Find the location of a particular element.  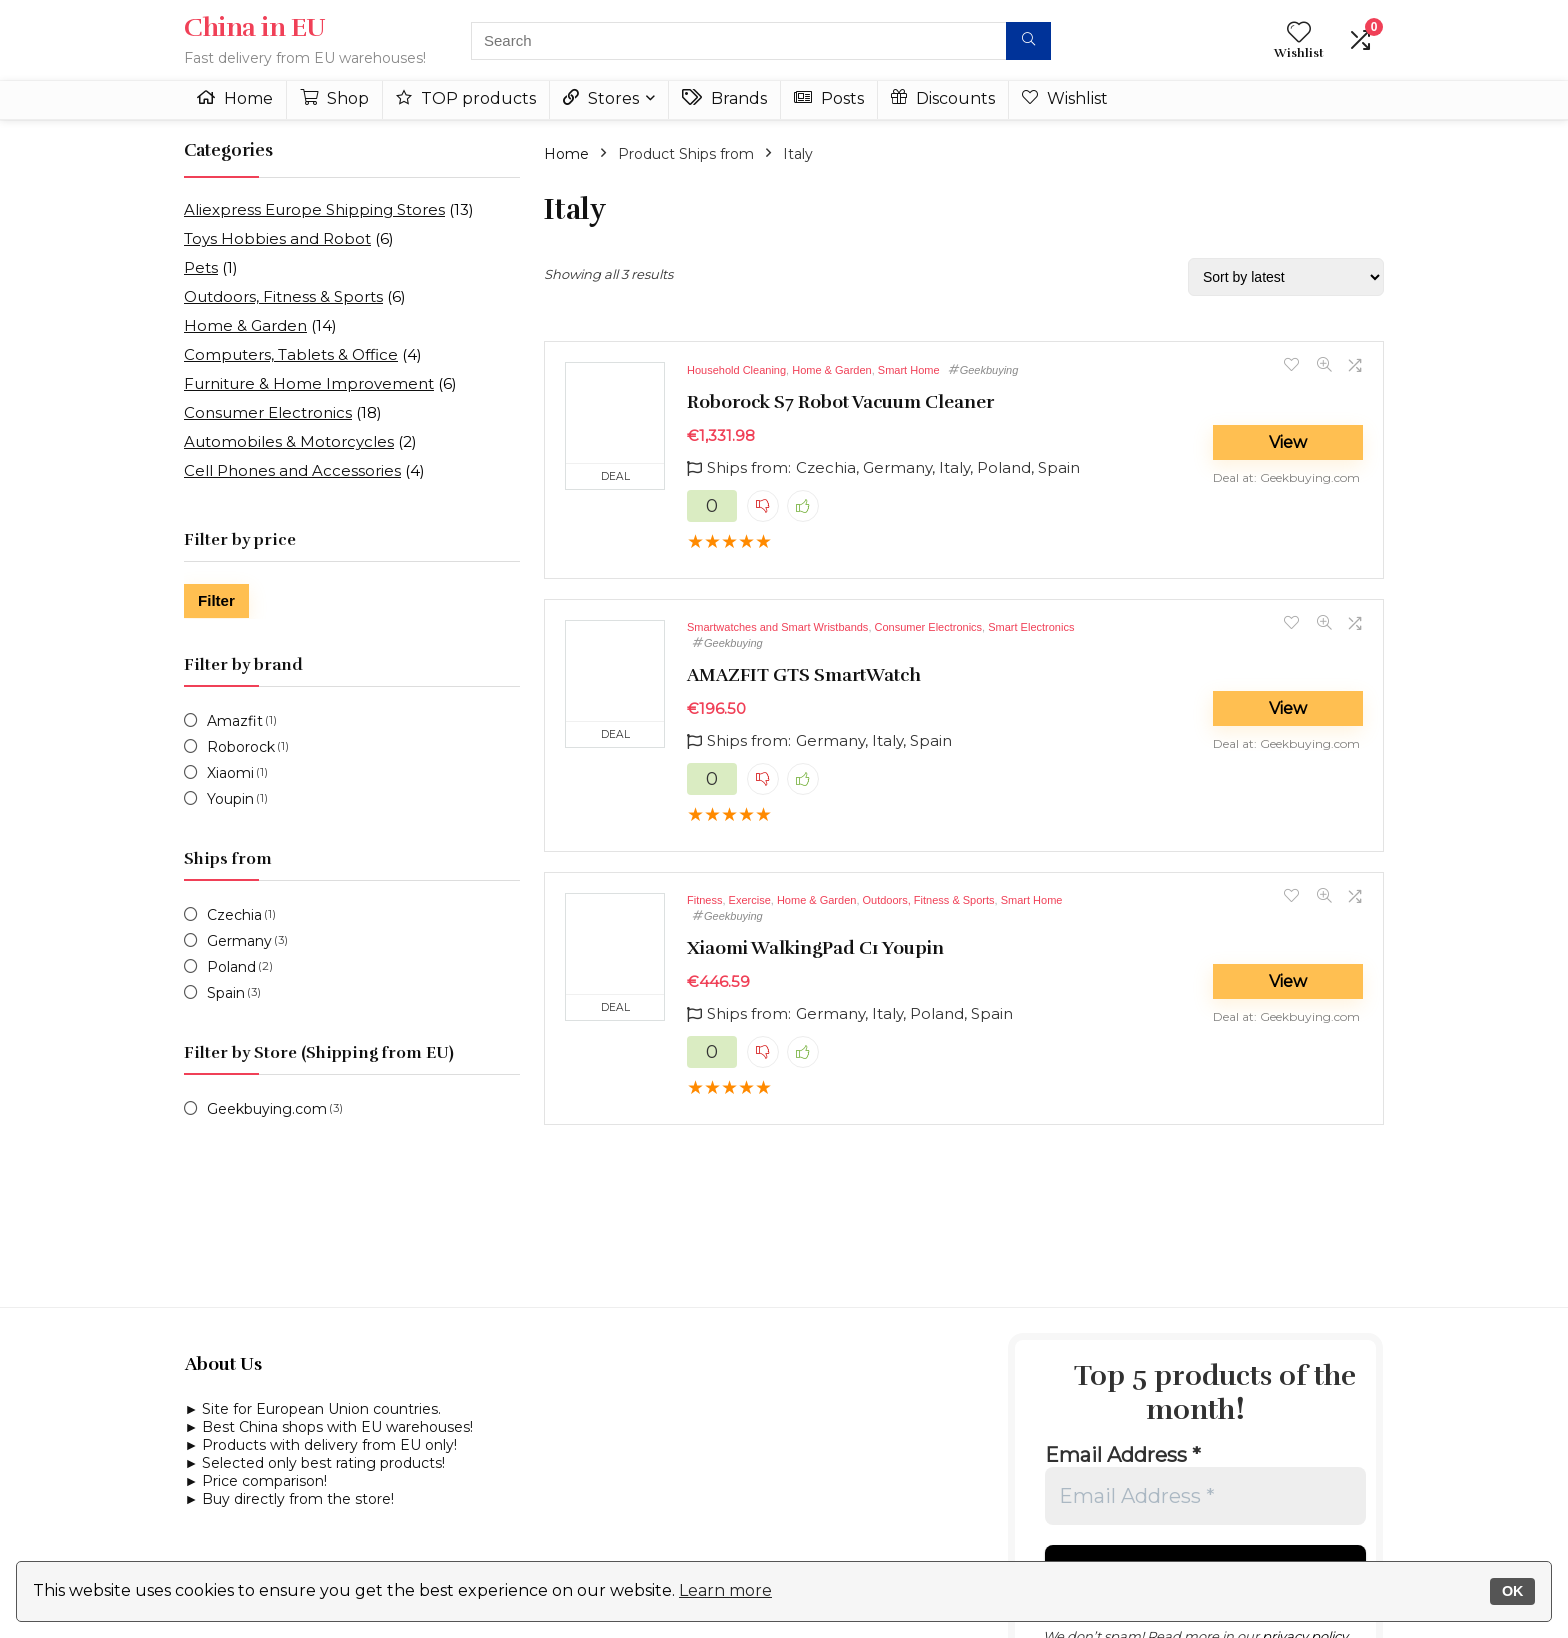

View is located at coordinates (1288, 442).